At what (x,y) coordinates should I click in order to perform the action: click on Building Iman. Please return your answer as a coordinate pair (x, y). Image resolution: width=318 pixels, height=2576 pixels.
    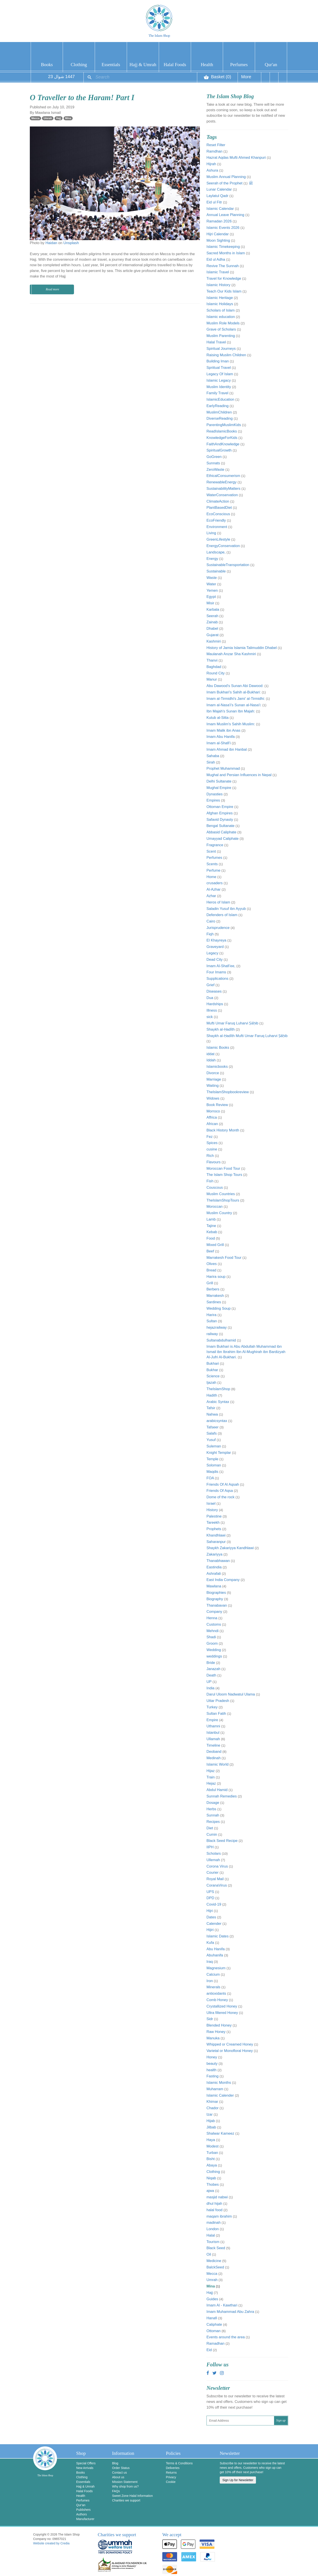
    Looking at the image, I should click on (220, 361).